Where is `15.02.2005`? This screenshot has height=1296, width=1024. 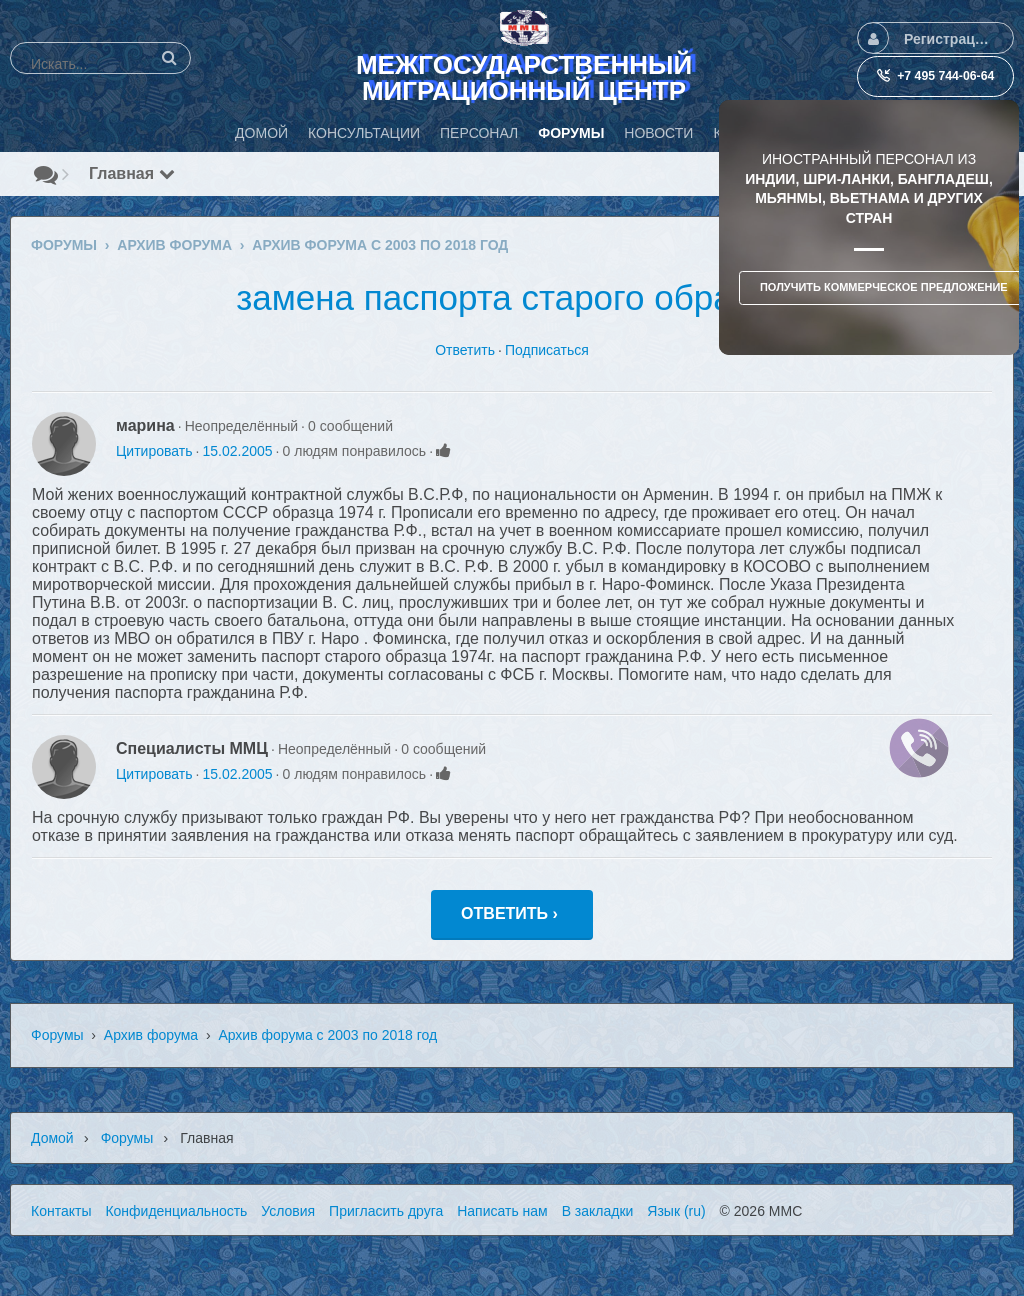
15.02.2005 is located at coordinates (237, 451).